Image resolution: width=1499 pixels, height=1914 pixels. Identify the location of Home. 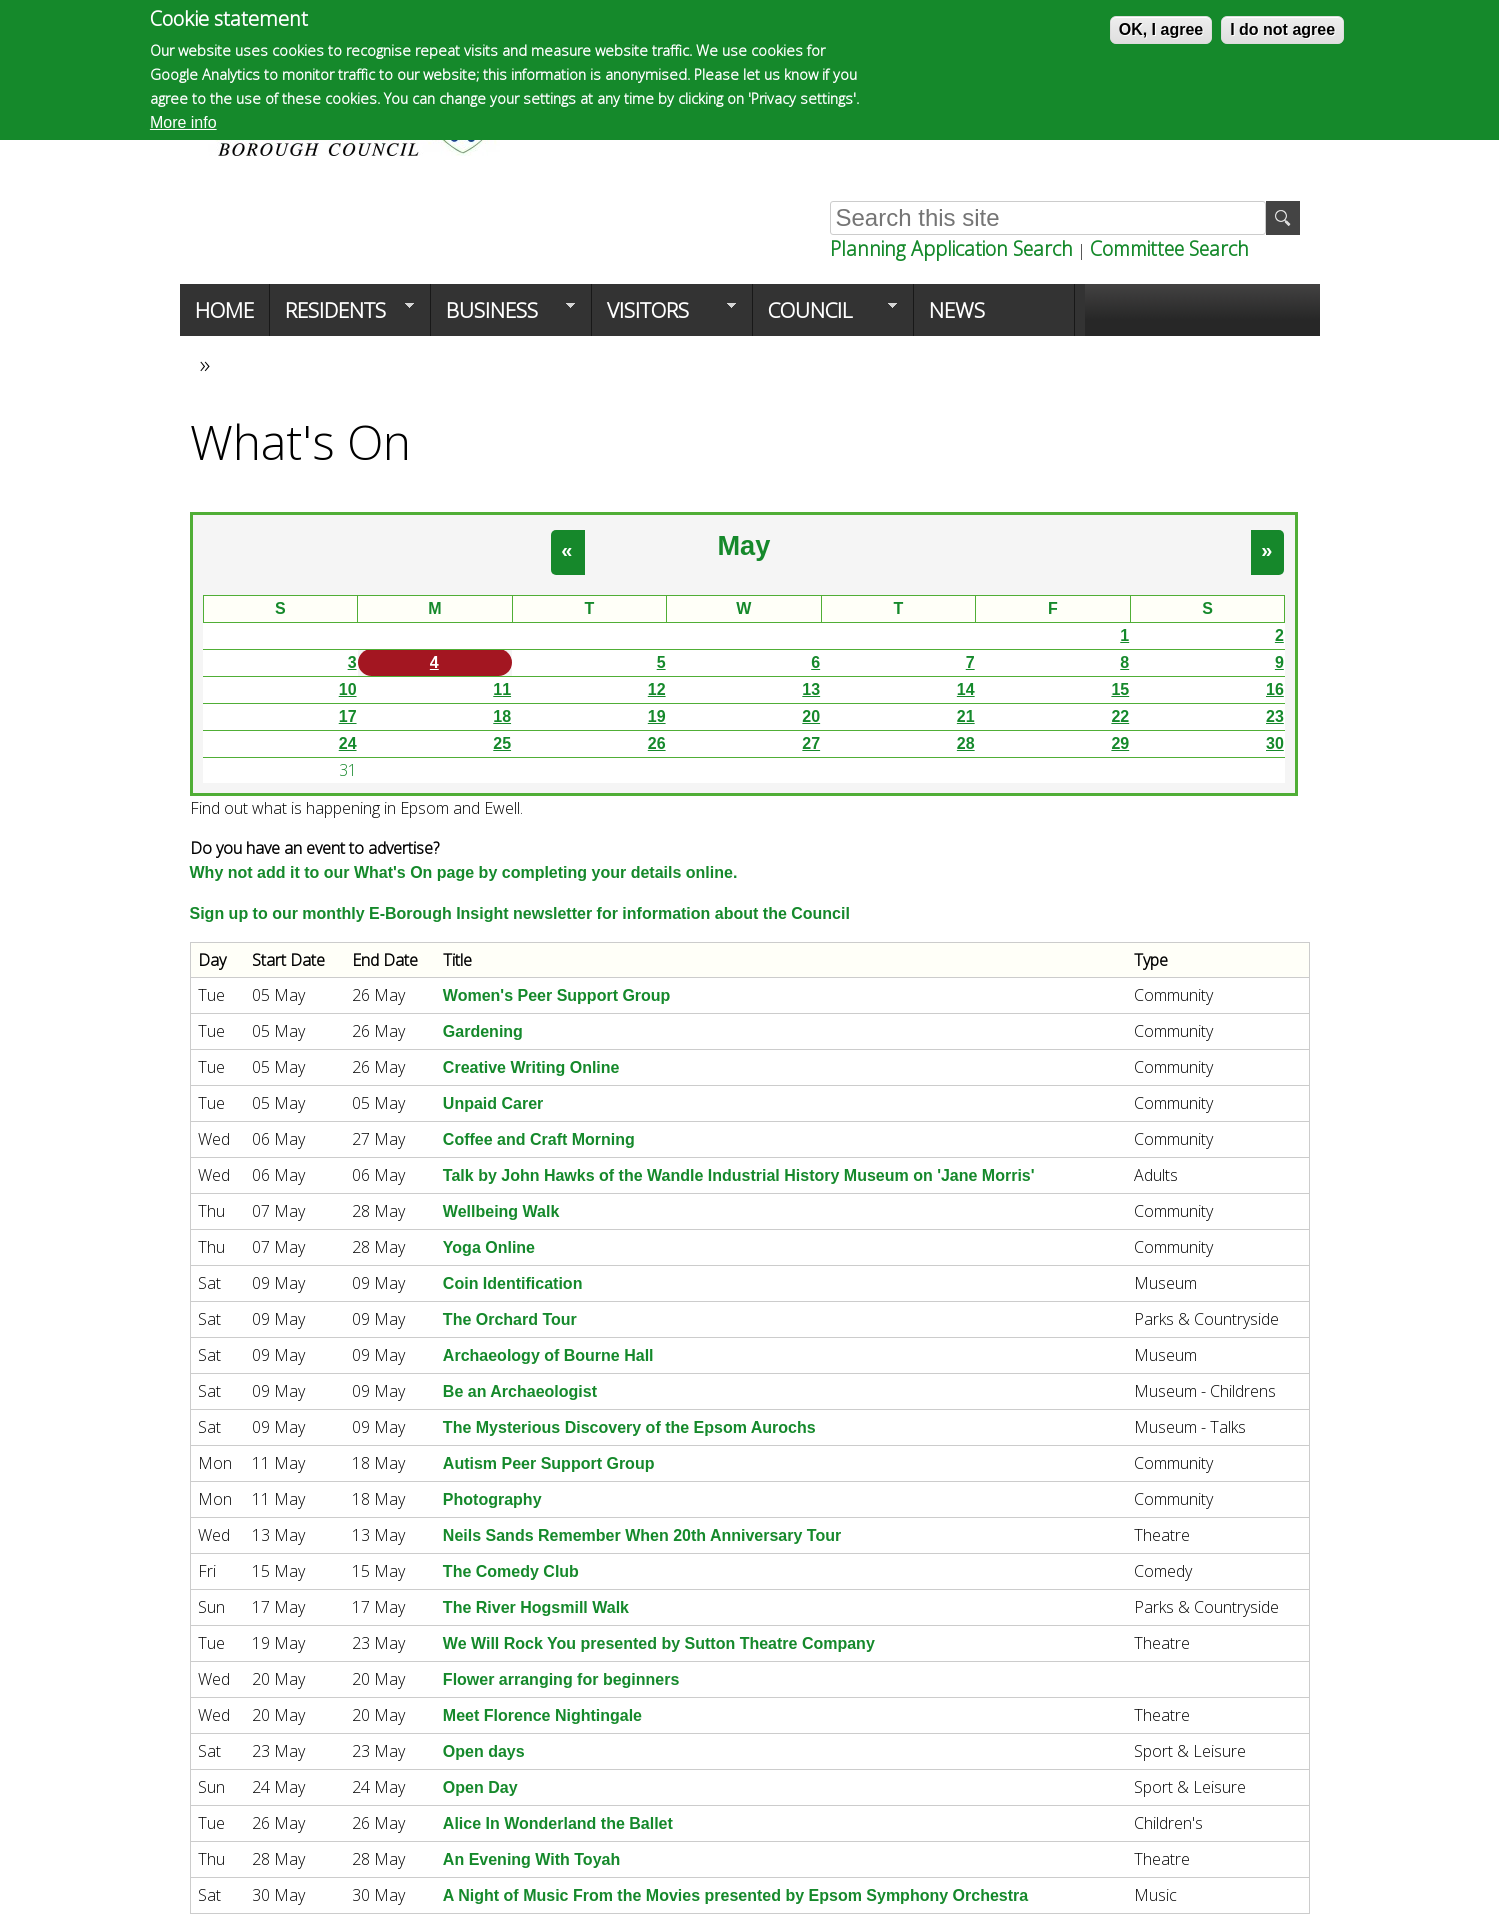
(224, 310).